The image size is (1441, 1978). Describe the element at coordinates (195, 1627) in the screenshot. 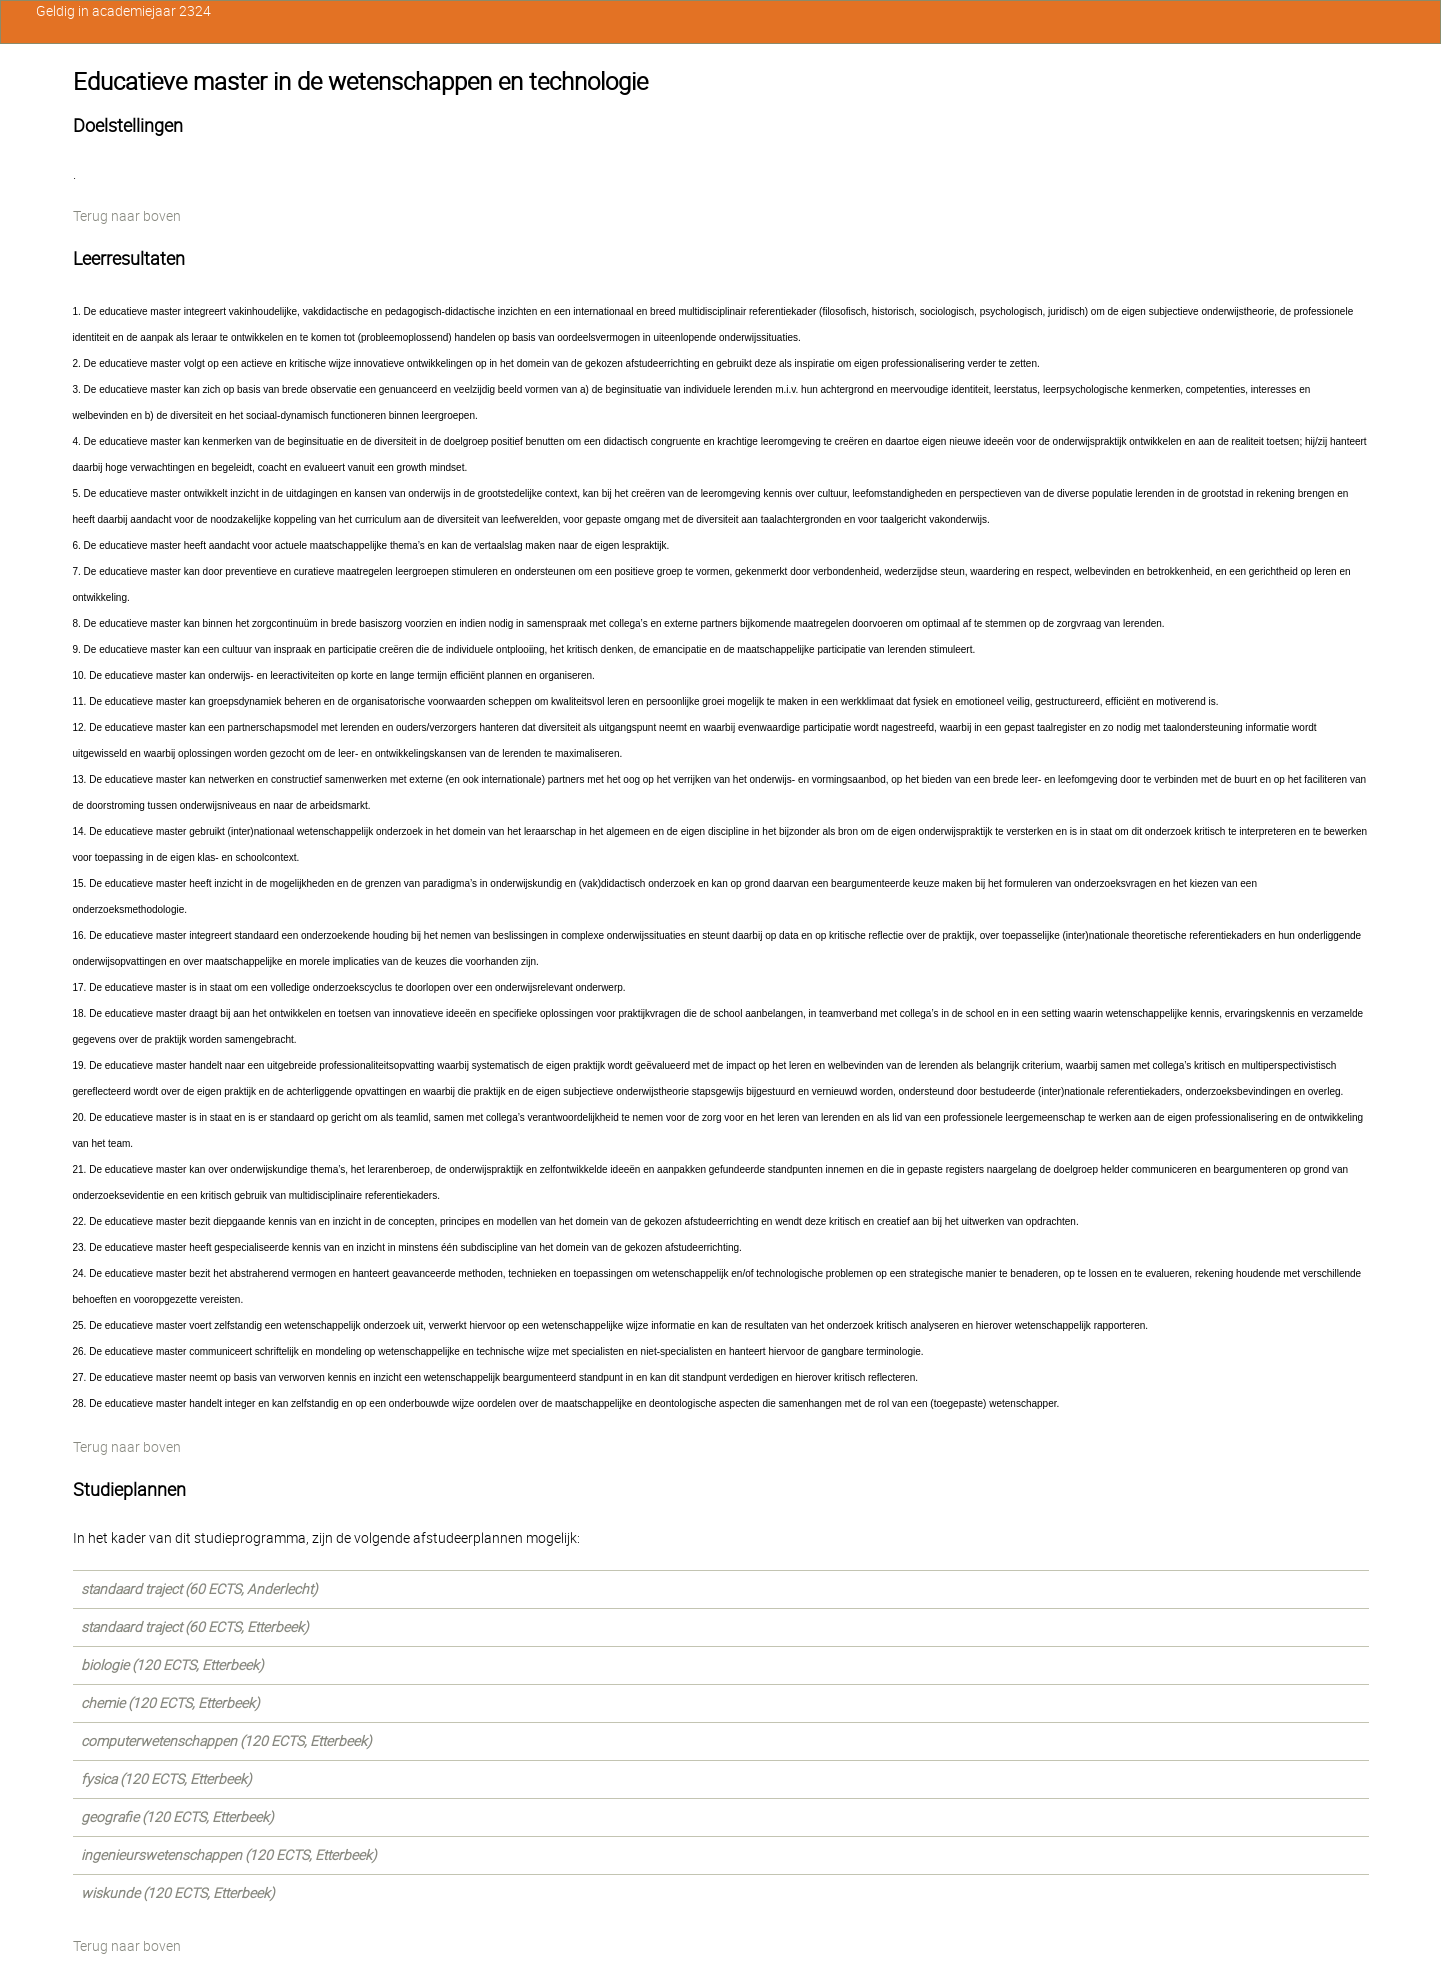

I see `standaard traject (60 ECTS, Etterbeek)` at that location.